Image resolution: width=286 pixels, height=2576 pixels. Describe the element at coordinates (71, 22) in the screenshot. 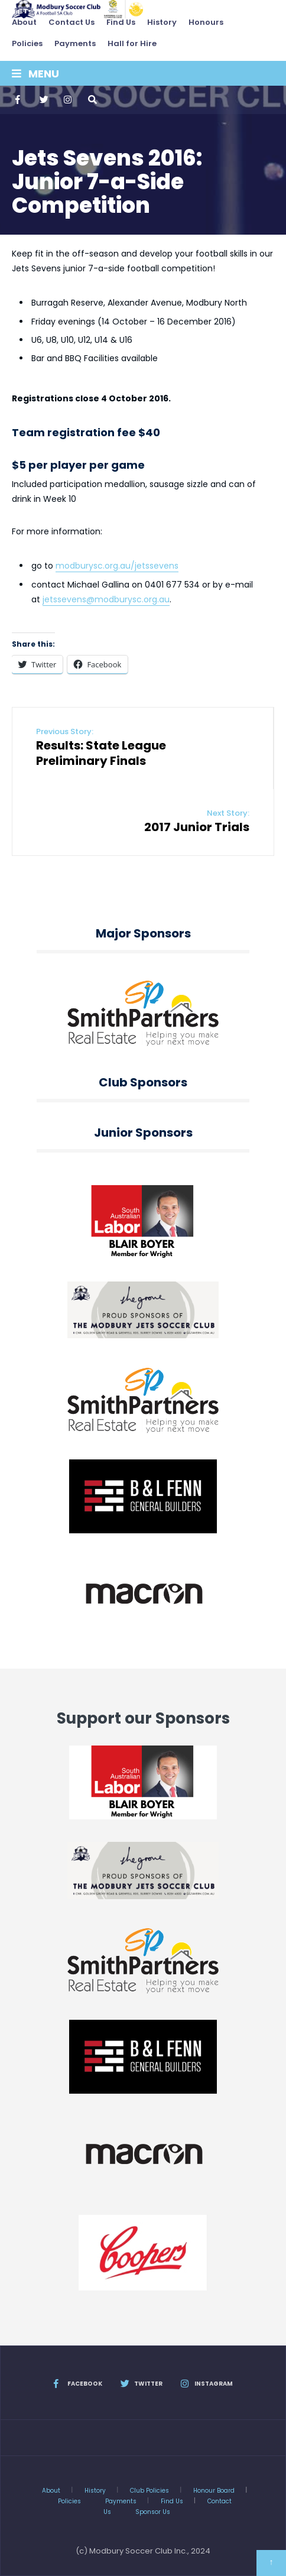

I see `Contact Us` at that location.